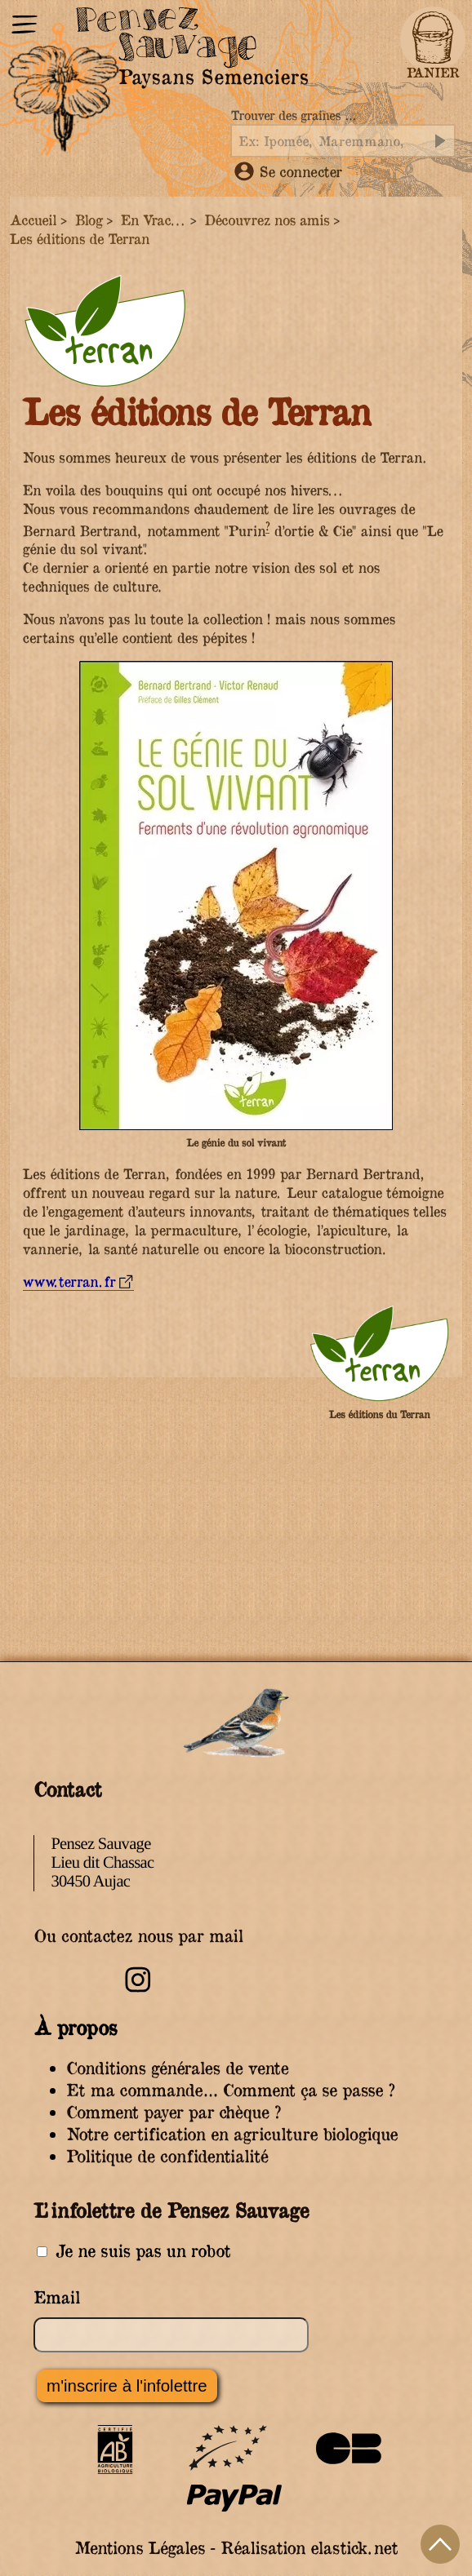 The image size is (472, 2576). I want to click on En Vrac..., so click(153, 219).